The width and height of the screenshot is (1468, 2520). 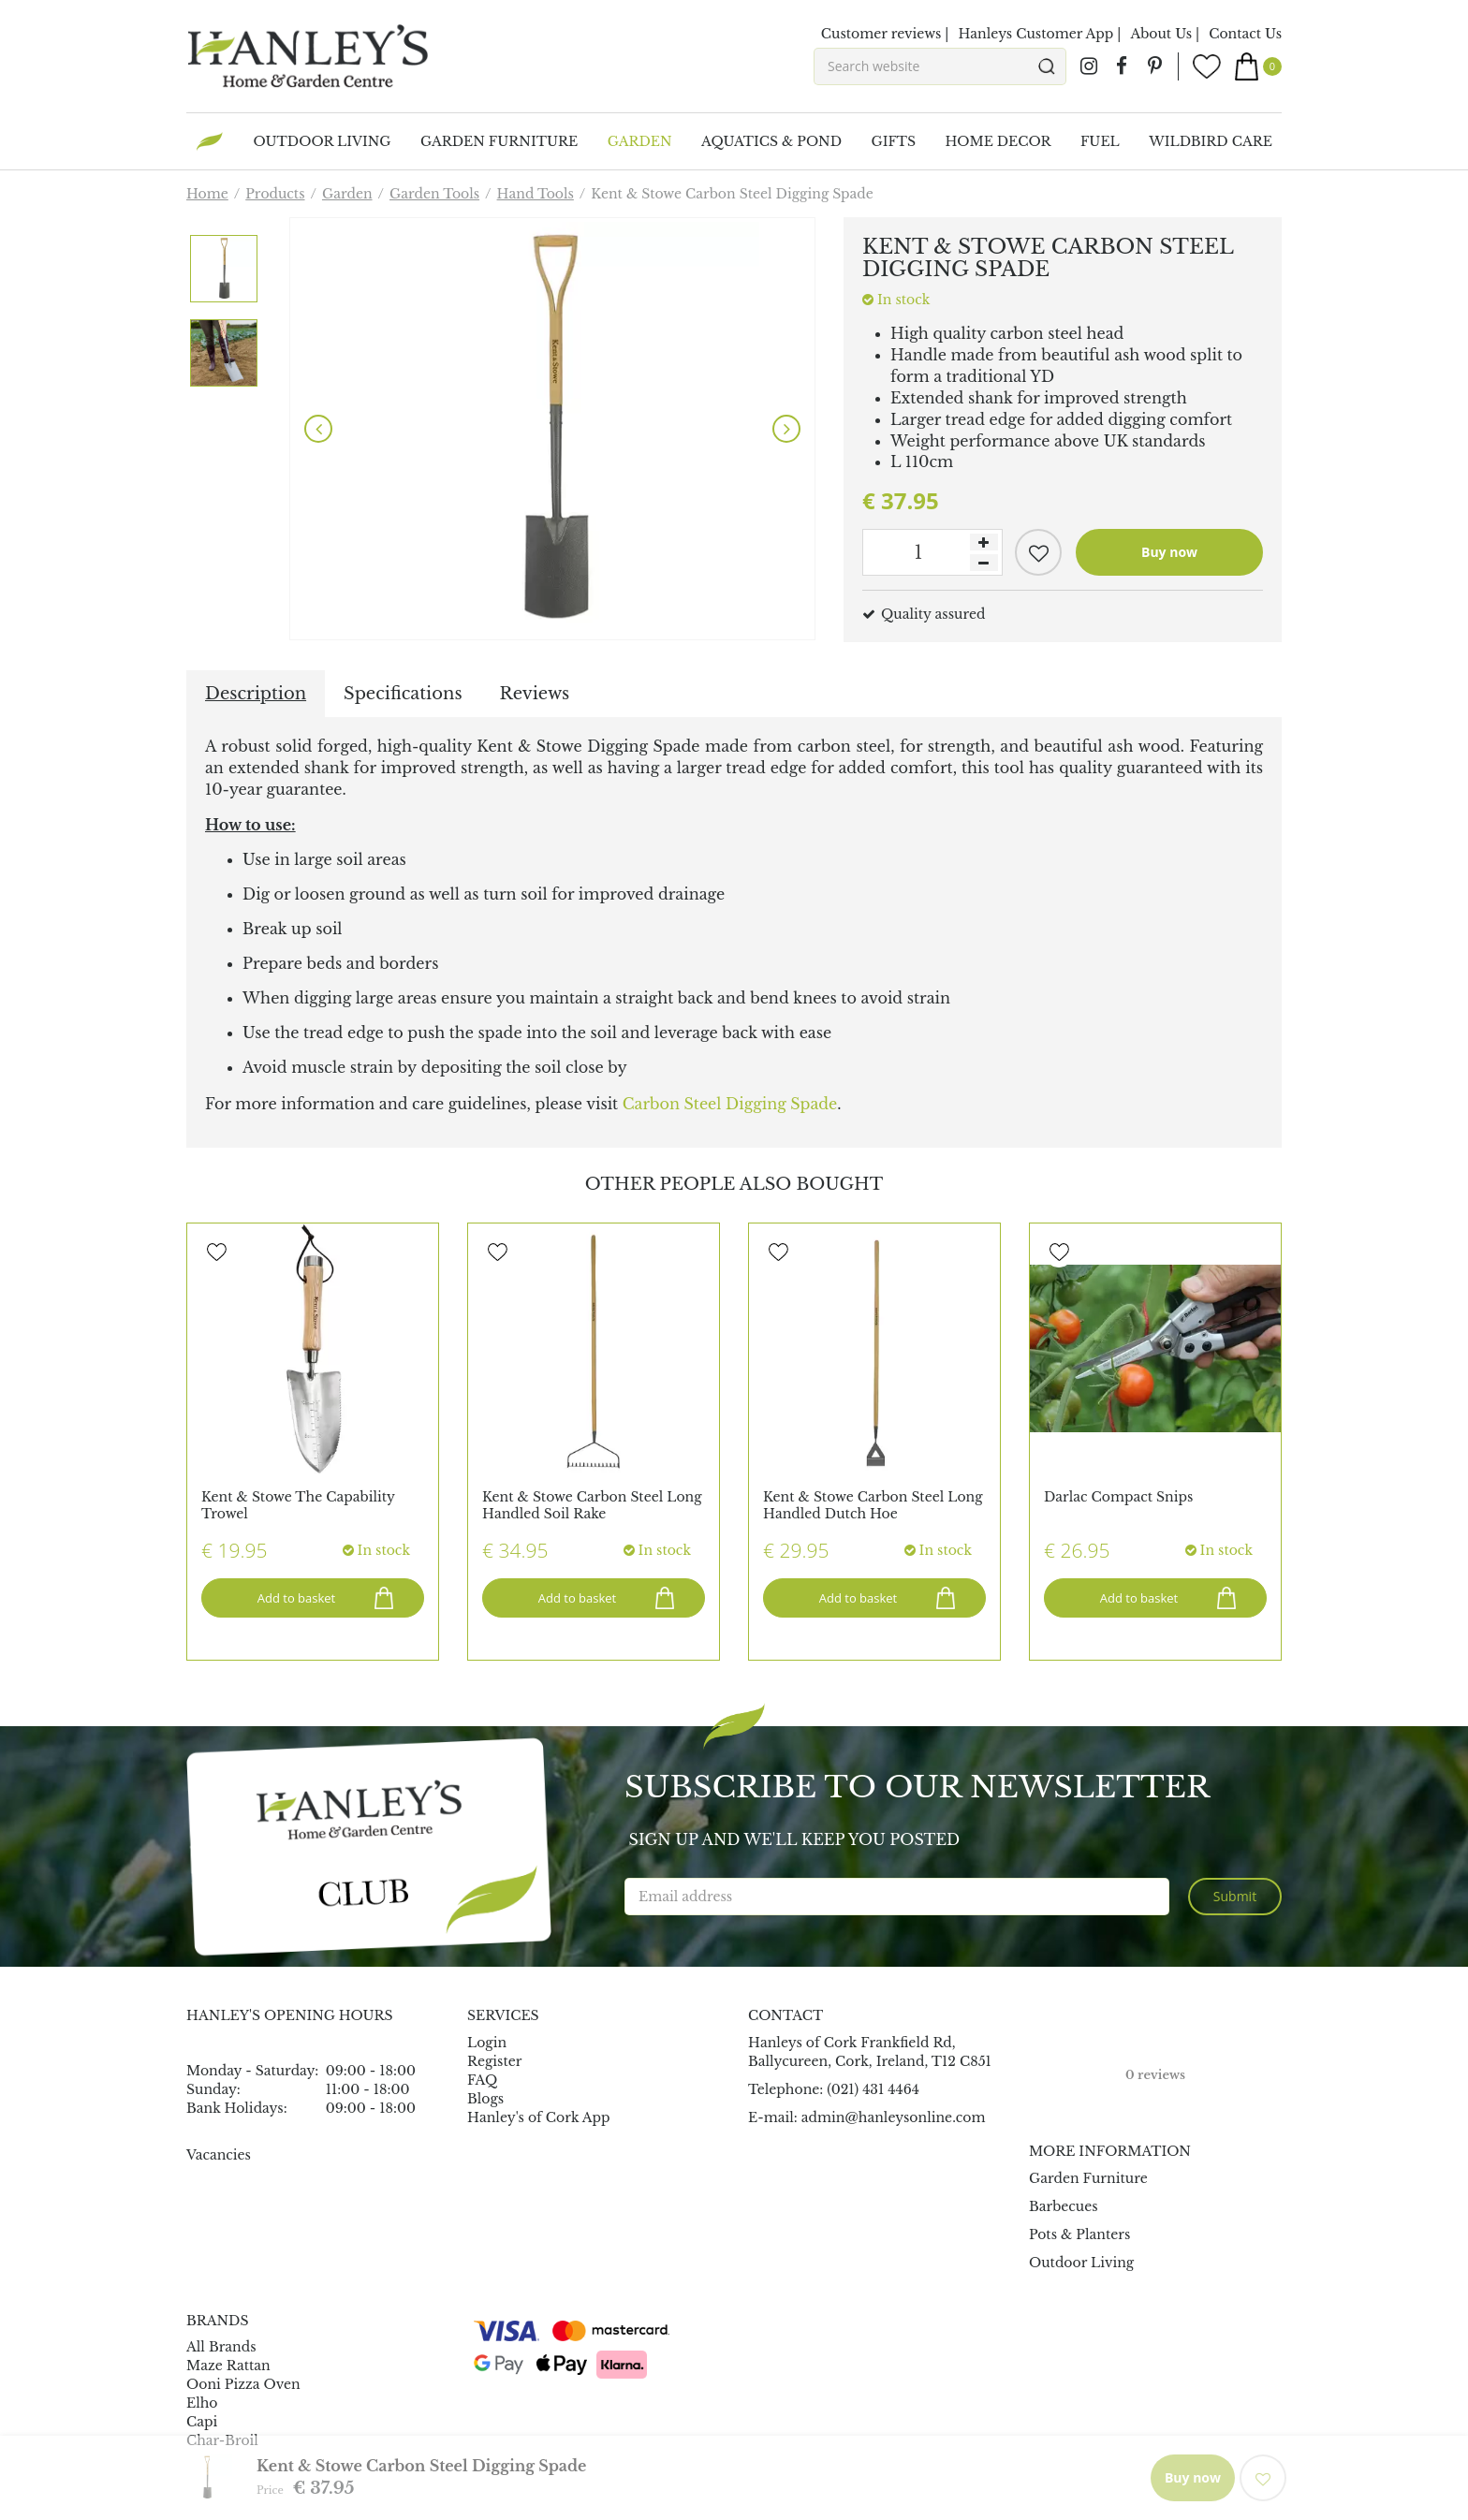 I want to click on Outdoor Living, so click(x=1081, y=2262).